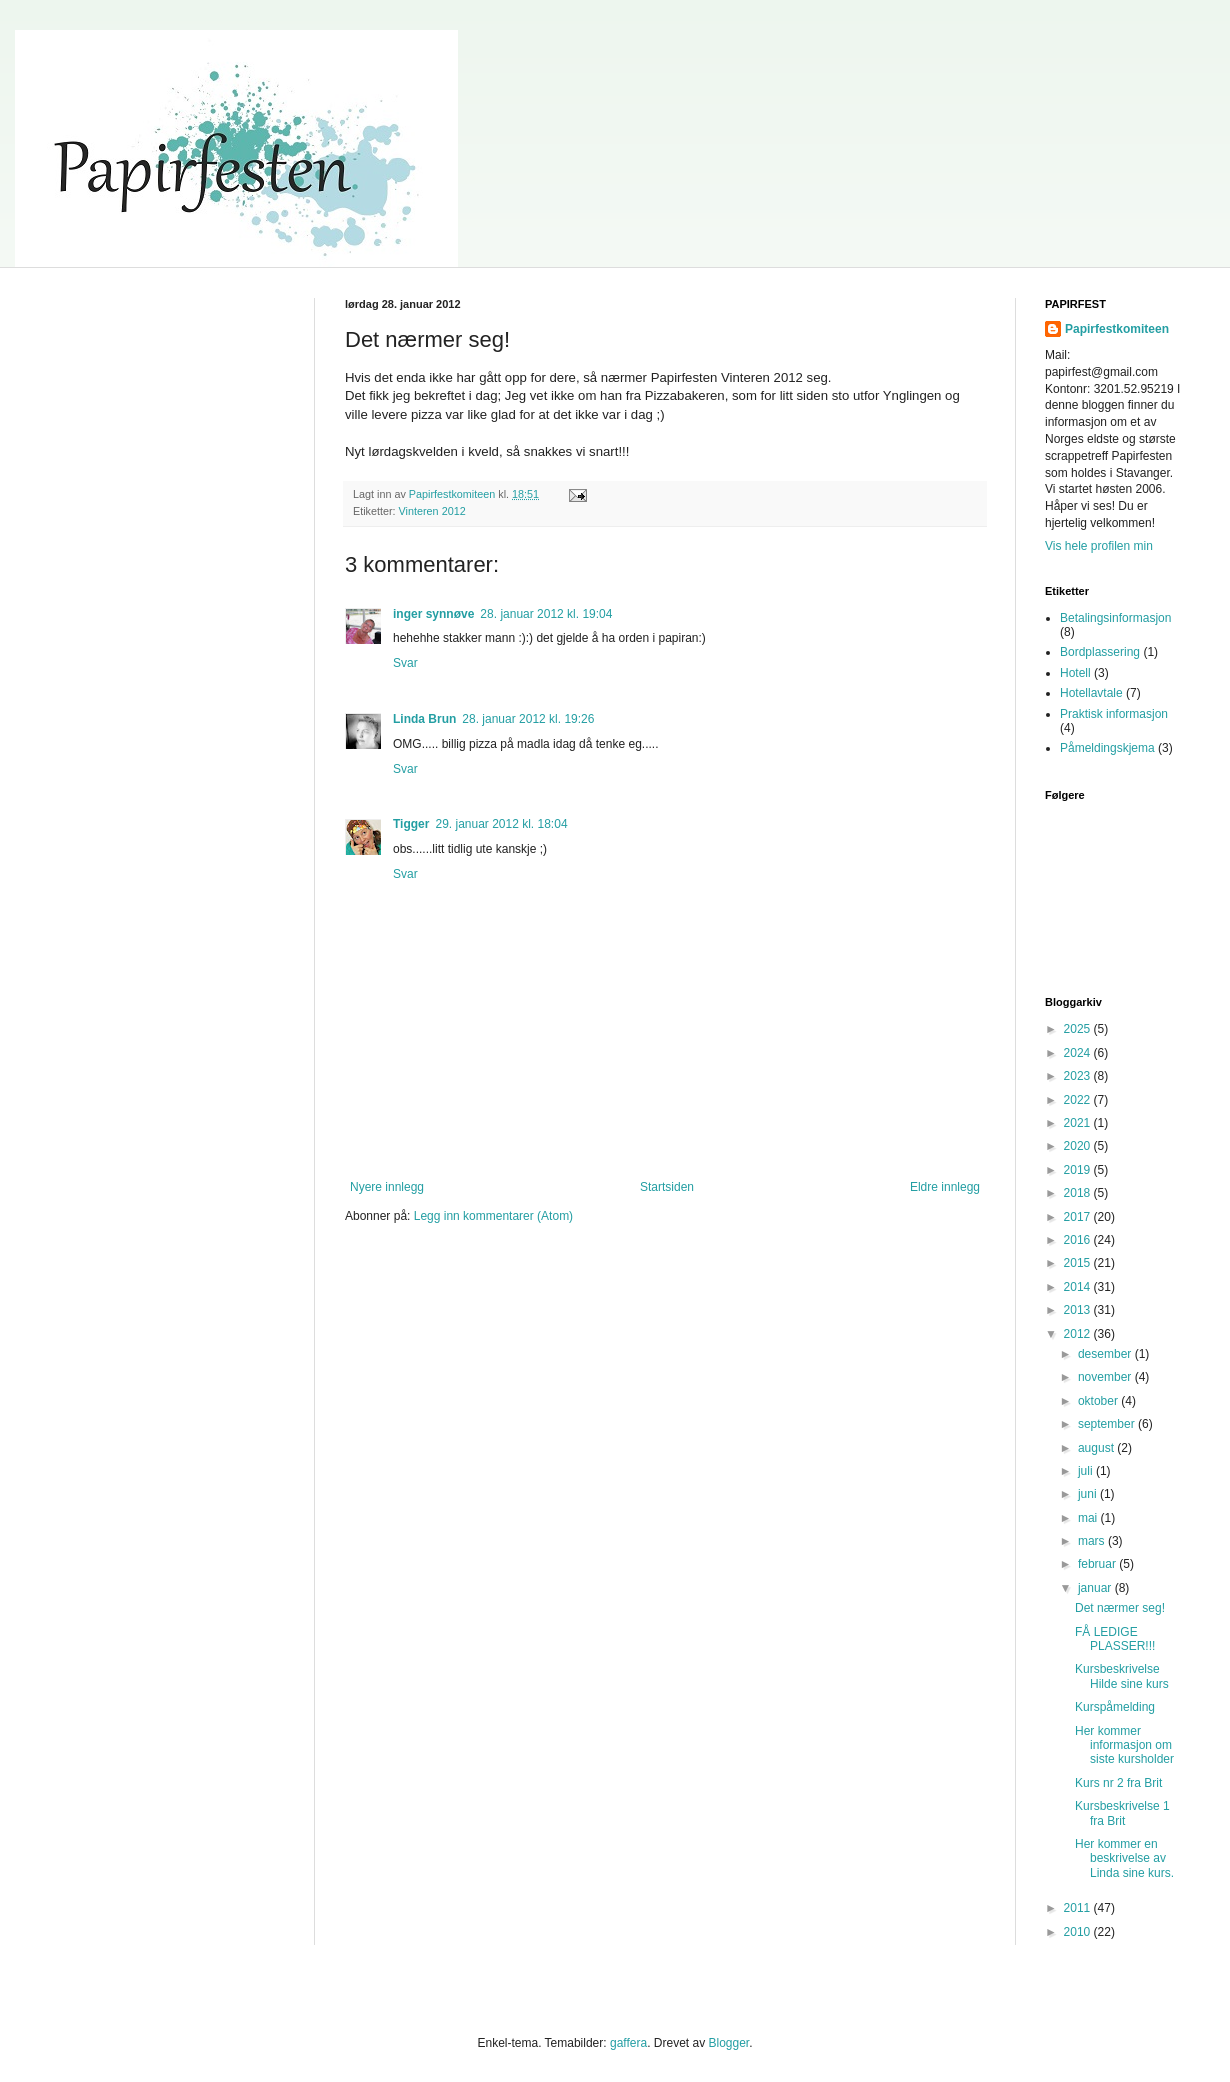 The image size is (1230, 2082). I want to click on Kursbeskrivelse Hilde sine kurs, so click(1122, 1676).